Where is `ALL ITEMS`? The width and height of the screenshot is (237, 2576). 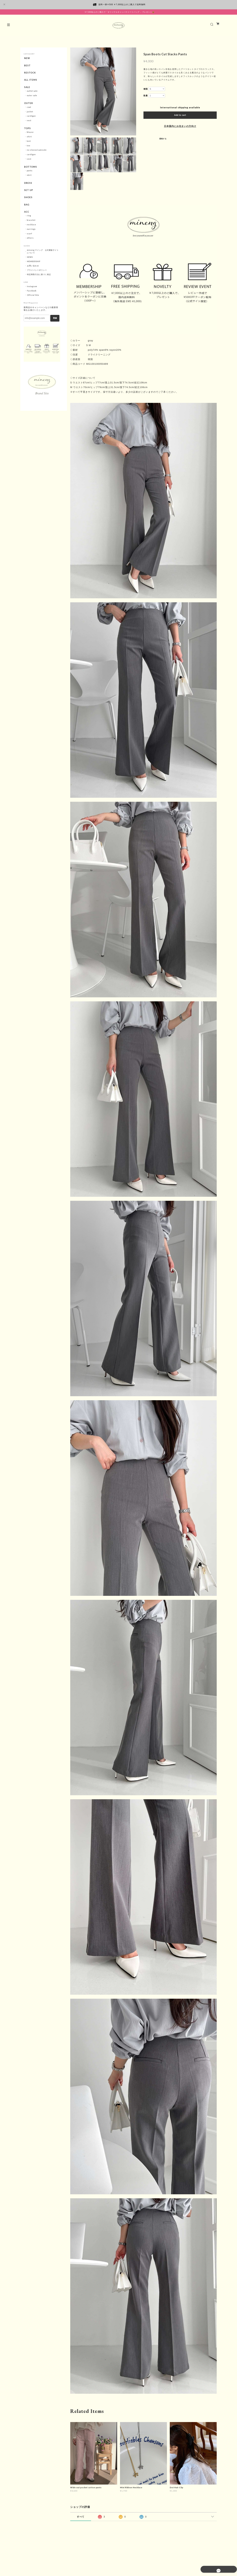
ALL ITEMS is located at coordinates (30, 81).